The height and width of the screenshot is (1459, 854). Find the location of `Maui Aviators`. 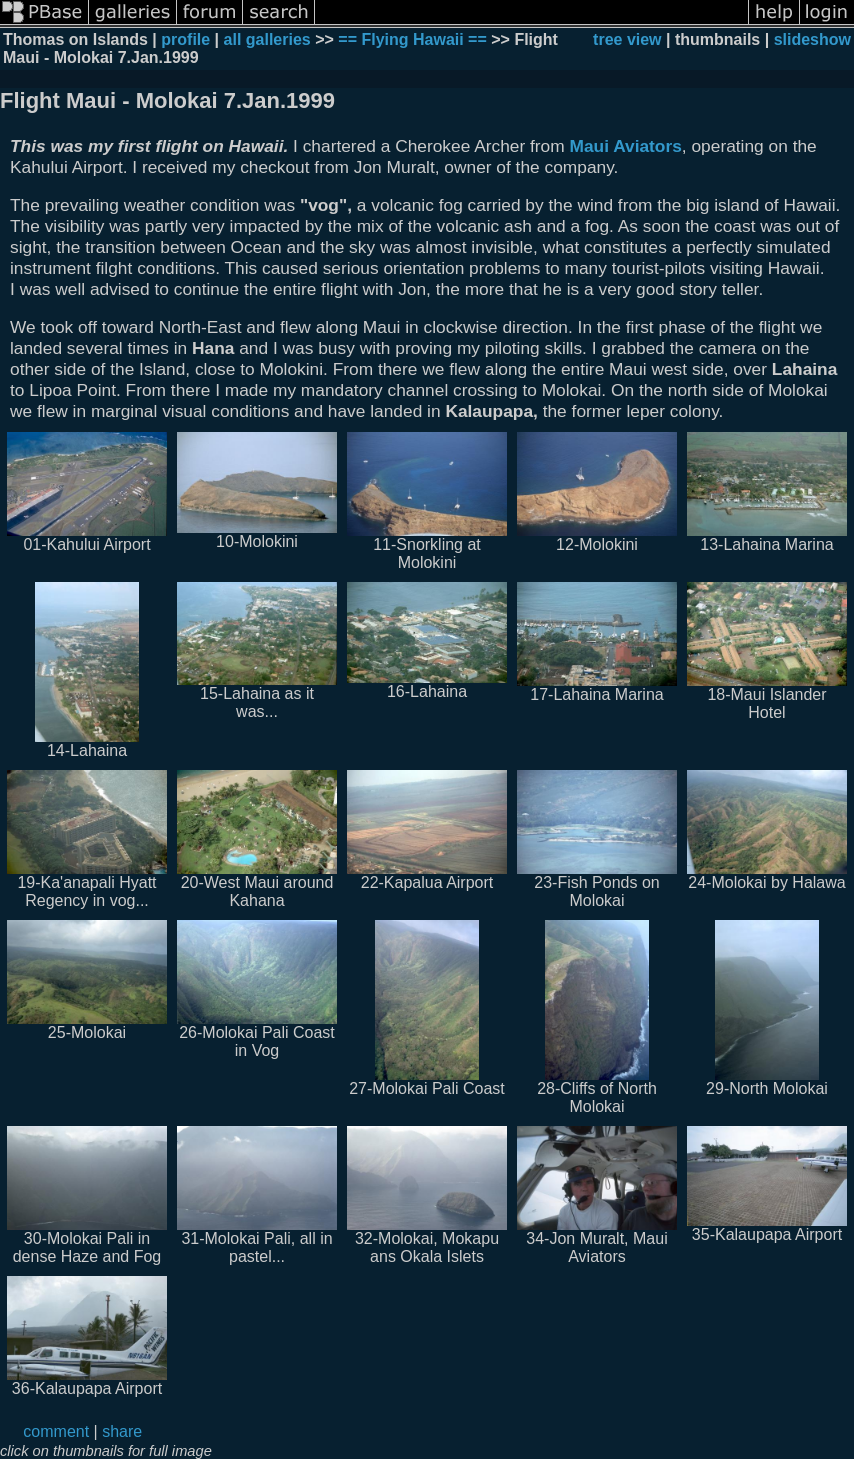

Maui Aviators is located at coordinates (626, 146).